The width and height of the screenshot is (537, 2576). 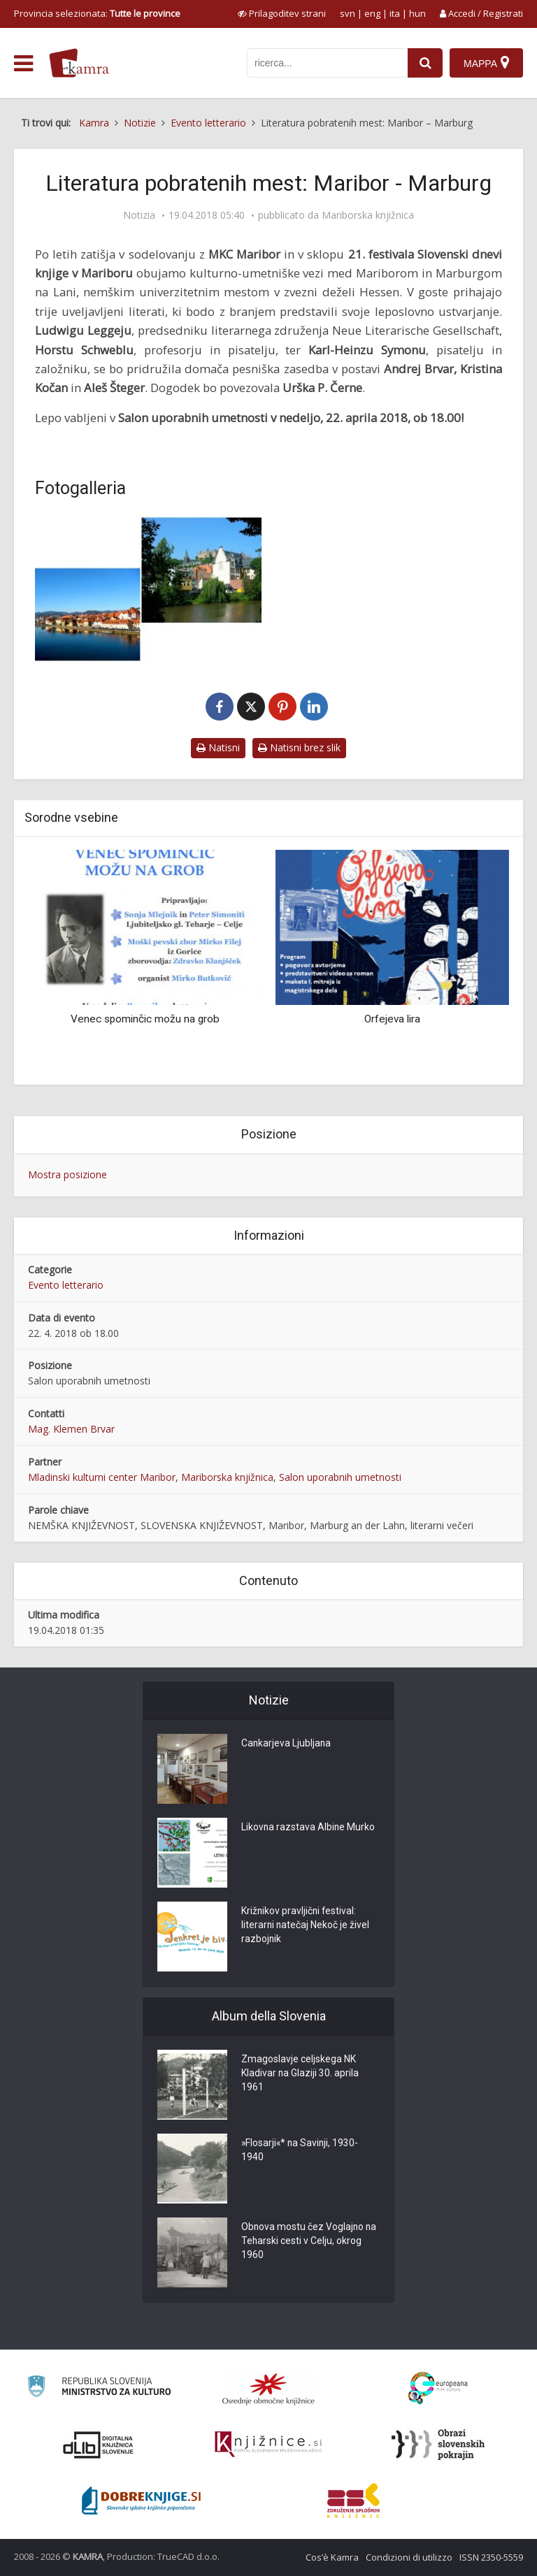 What do you see at coordinates (65, 1284) in the screenshot?
I see `Evento letterario` at bounding box center [65, 1284].